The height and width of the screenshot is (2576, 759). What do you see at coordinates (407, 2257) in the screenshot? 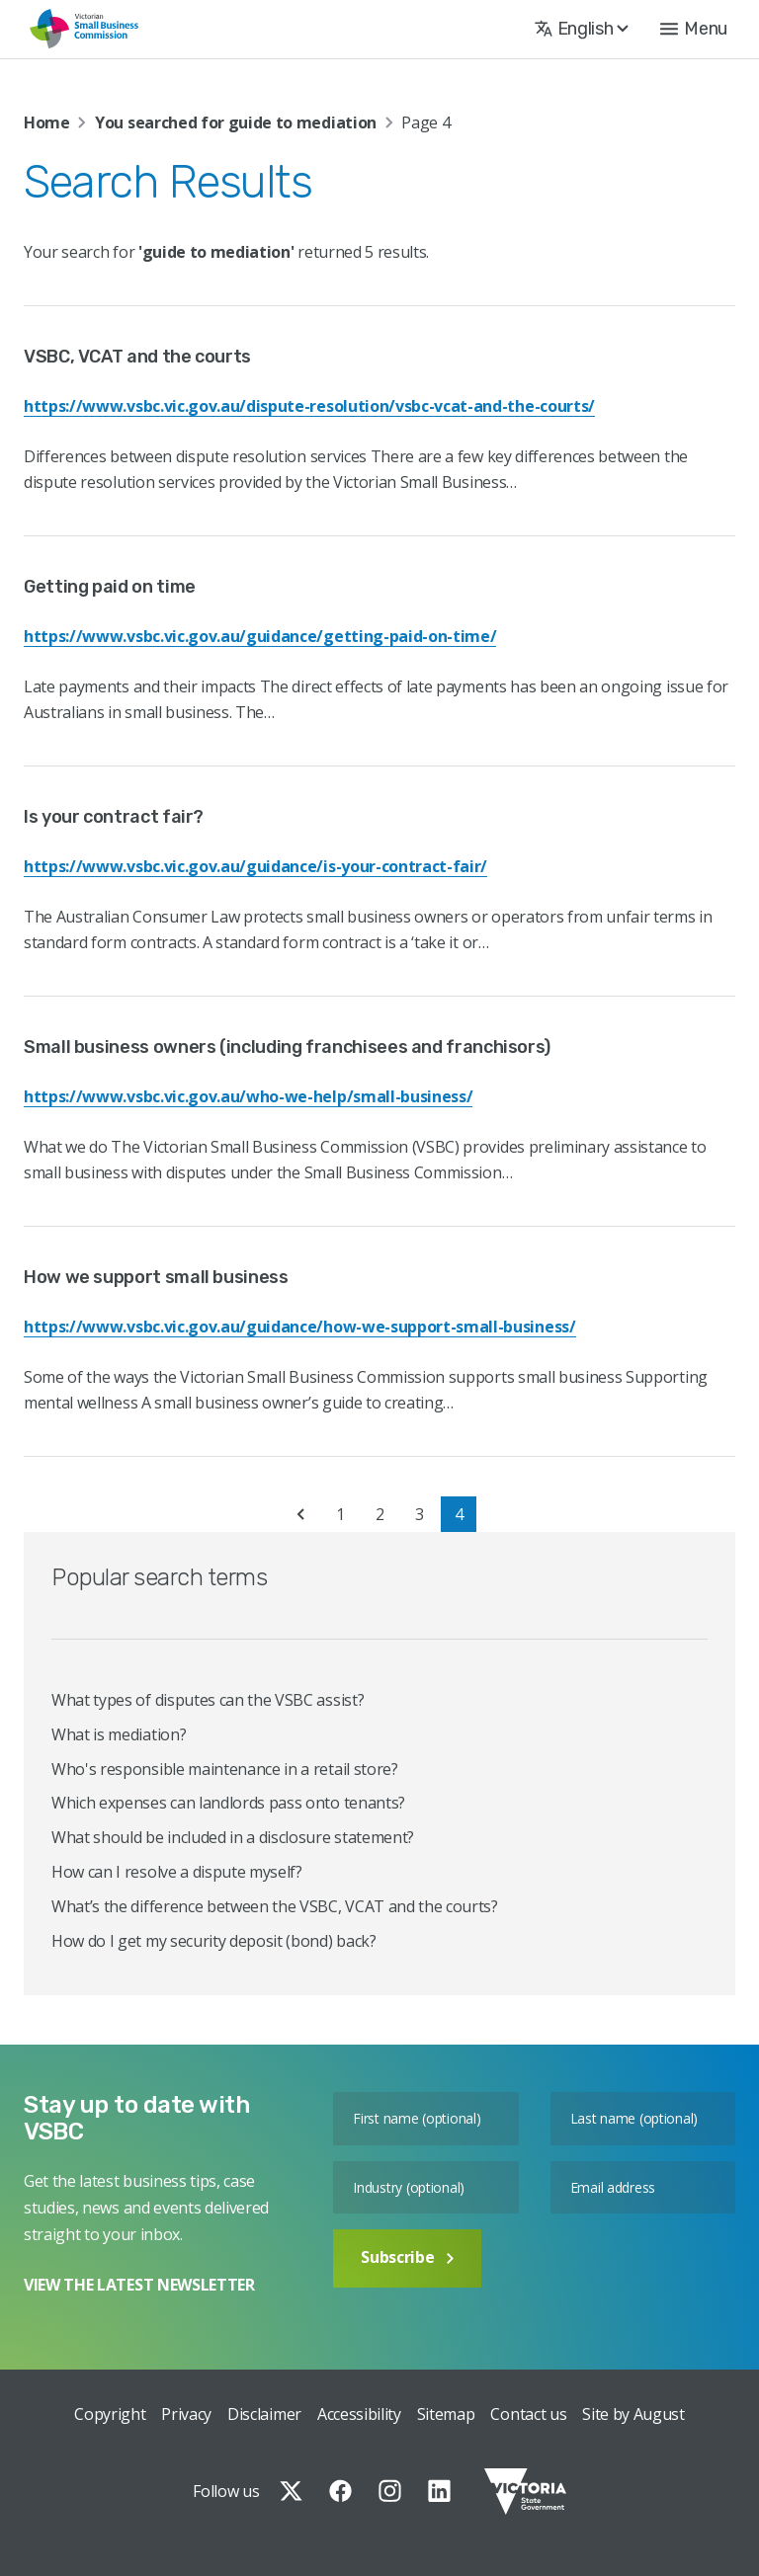
I see `Subscribe` at bounding box center [407, 2257].